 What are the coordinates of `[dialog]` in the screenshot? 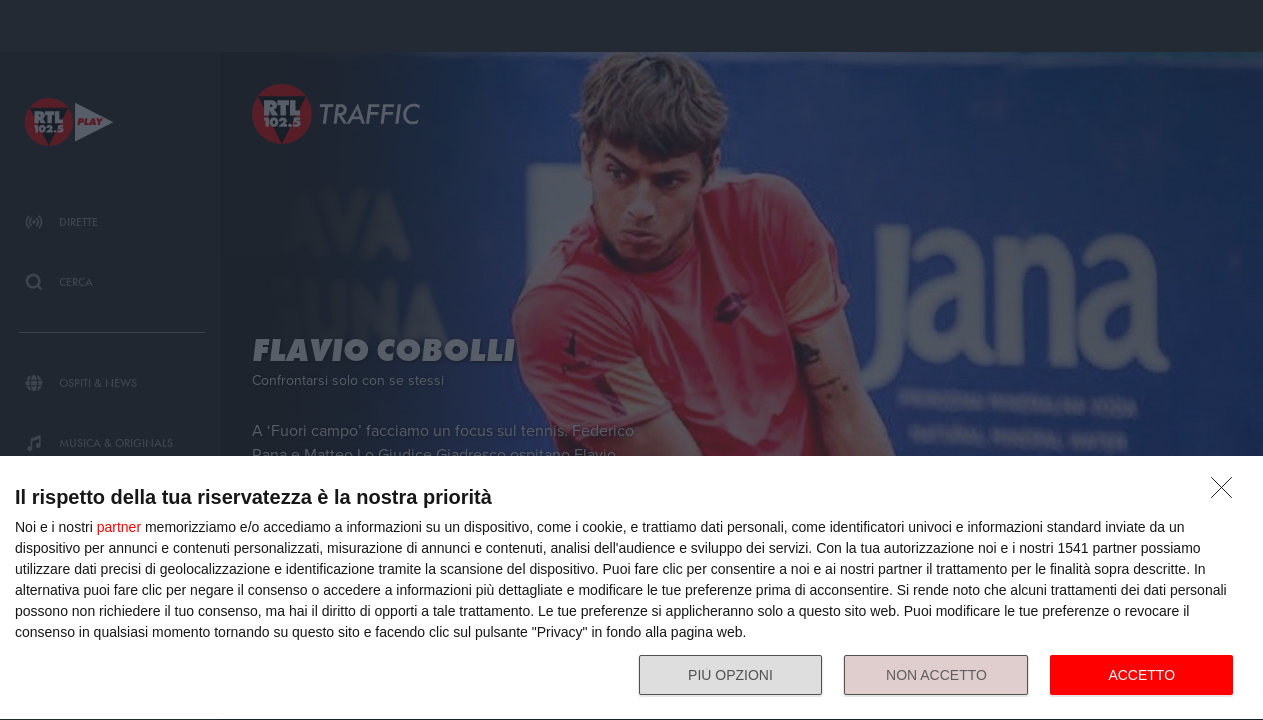 It's located at (631, 588).